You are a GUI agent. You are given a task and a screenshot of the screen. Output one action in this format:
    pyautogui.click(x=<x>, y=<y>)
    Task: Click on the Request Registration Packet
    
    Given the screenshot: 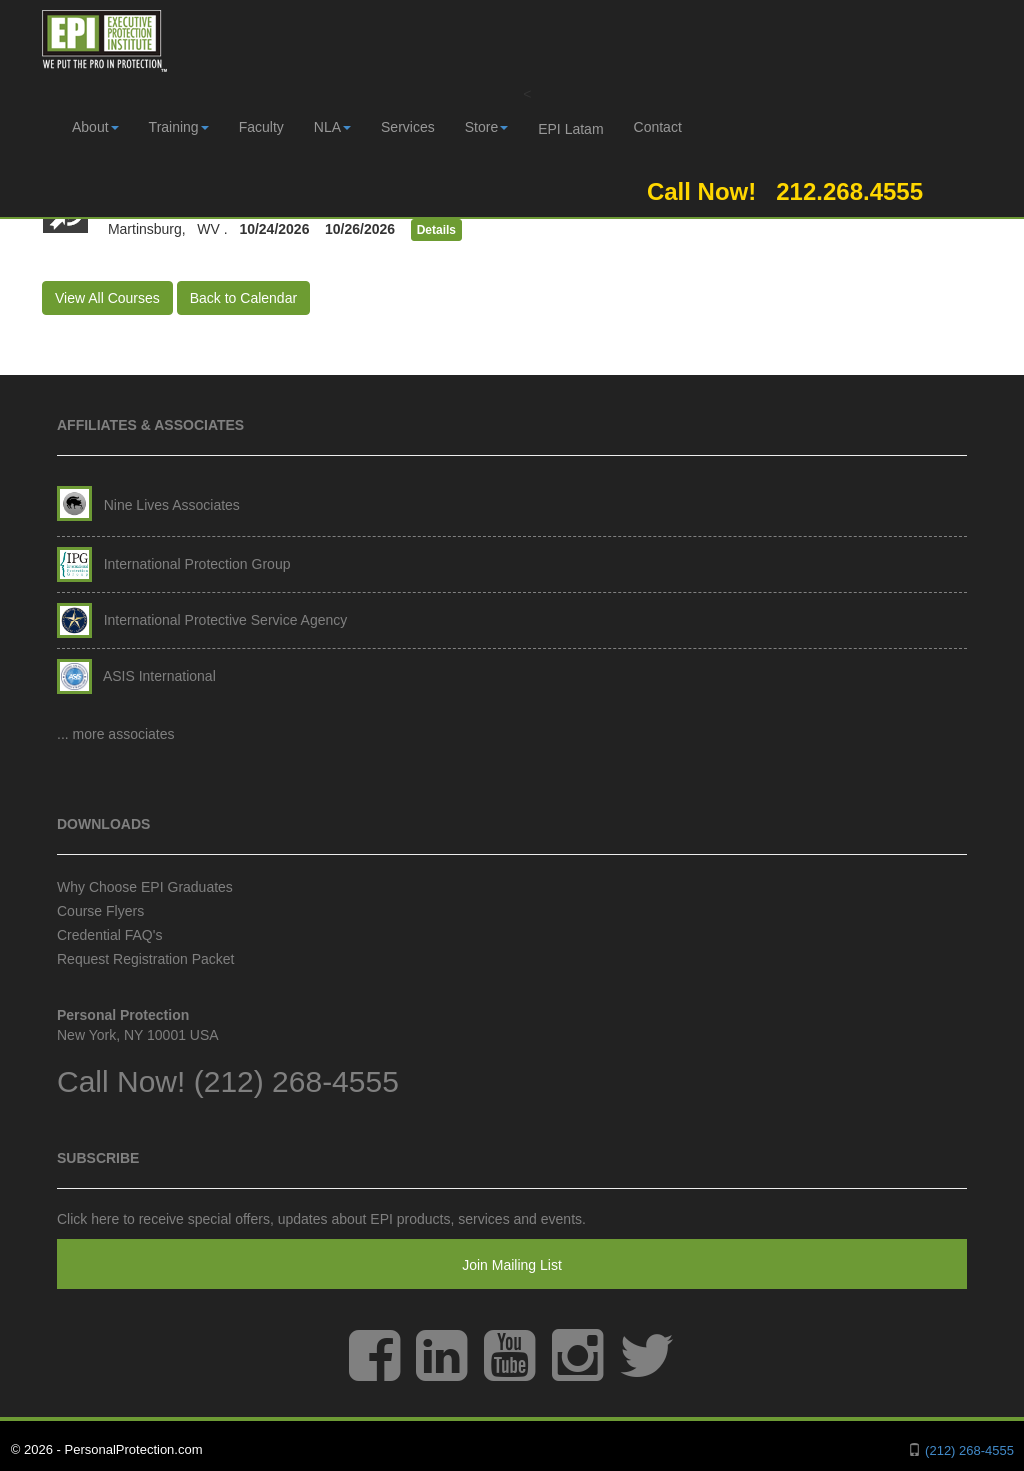 What is the action you would take?
    pyautogui.click(x=145, y=959)
    